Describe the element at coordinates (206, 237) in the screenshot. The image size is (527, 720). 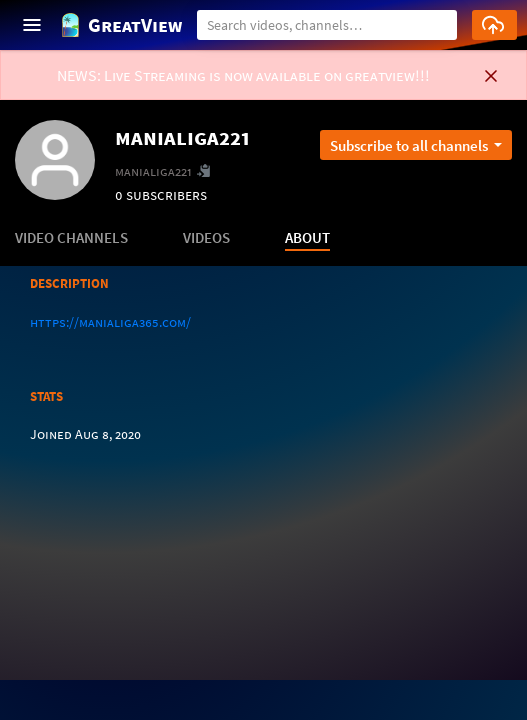
I see `VIDEOS` at that location.